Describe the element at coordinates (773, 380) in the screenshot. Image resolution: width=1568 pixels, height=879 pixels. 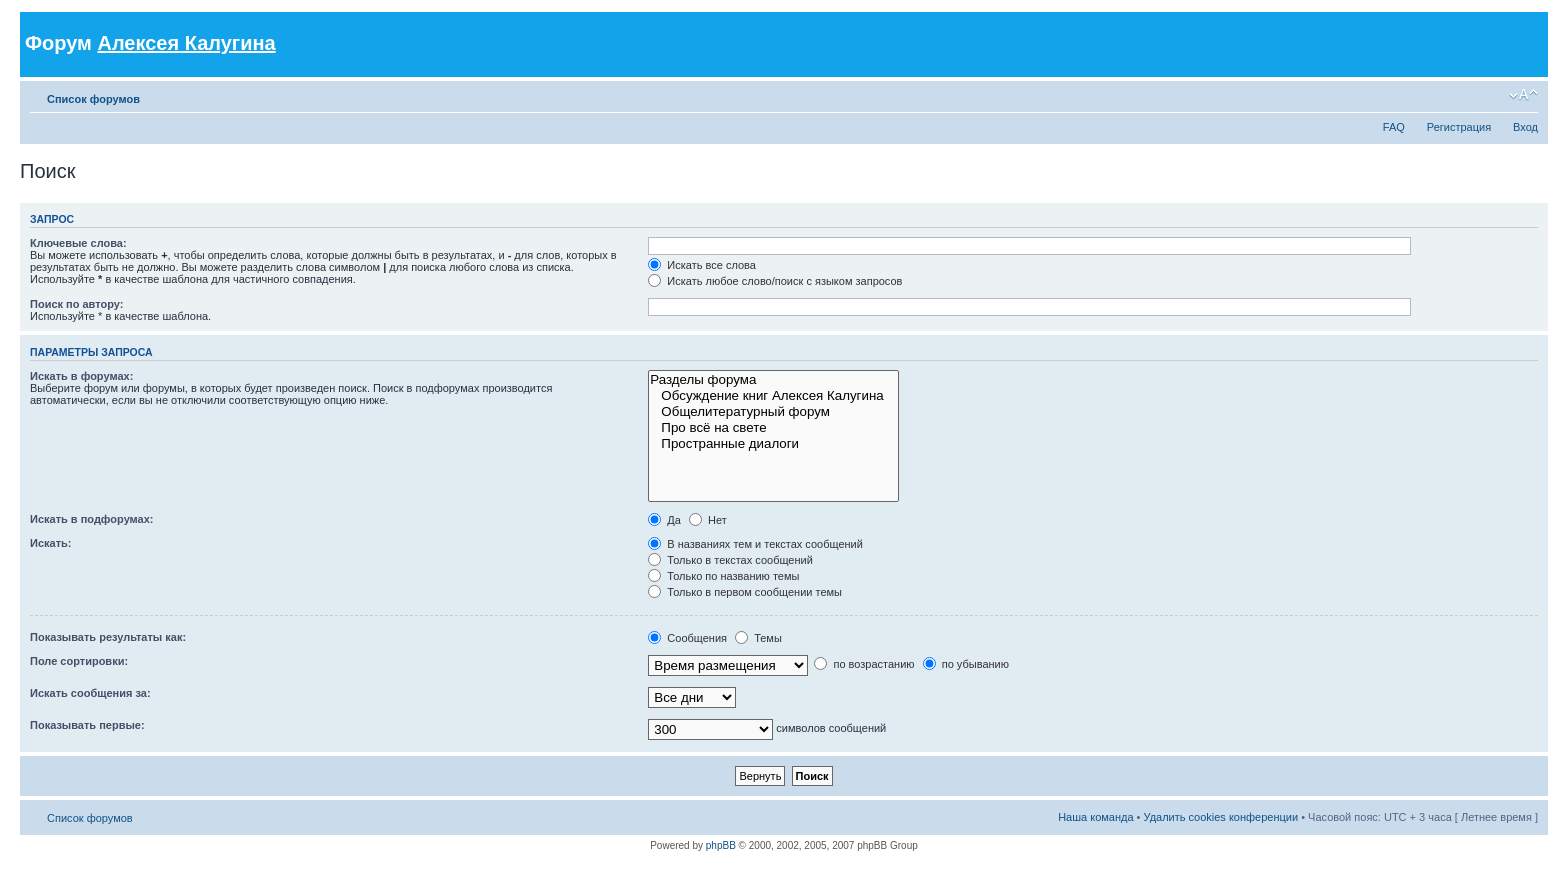
I see `Разделы форума` at that location.